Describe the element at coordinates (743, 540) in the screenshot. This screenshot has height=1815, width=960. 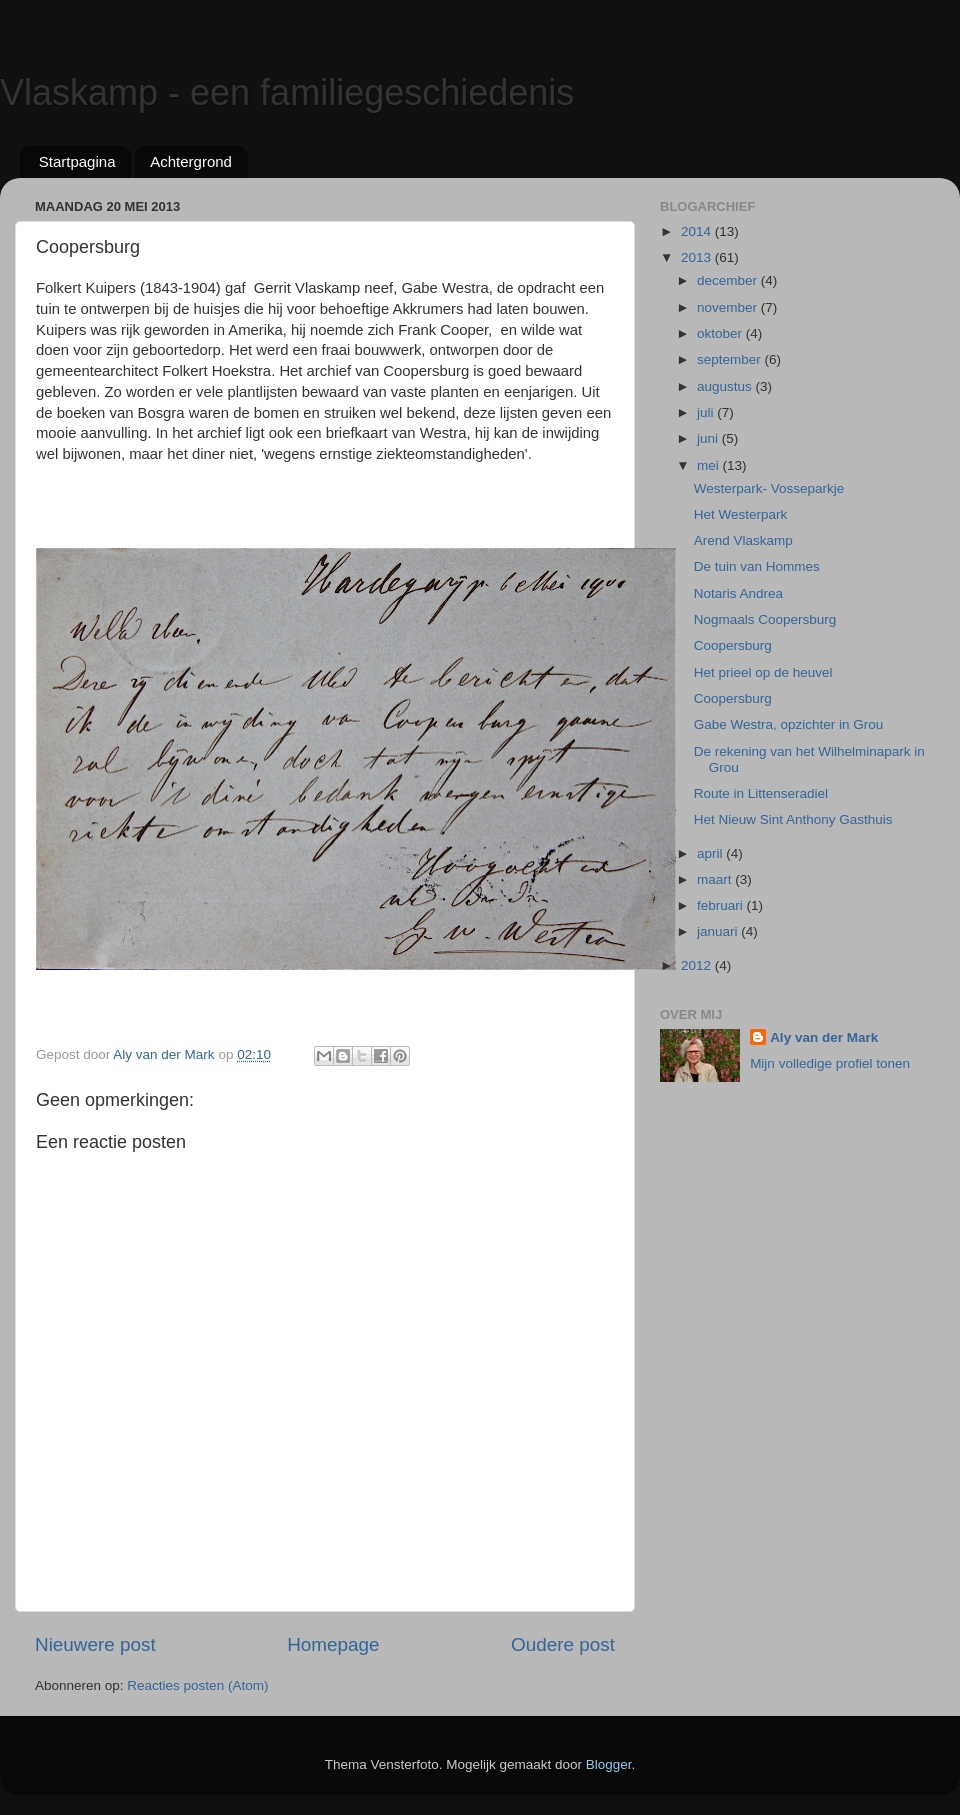
I see `Arend Vlaskamp` at that location.